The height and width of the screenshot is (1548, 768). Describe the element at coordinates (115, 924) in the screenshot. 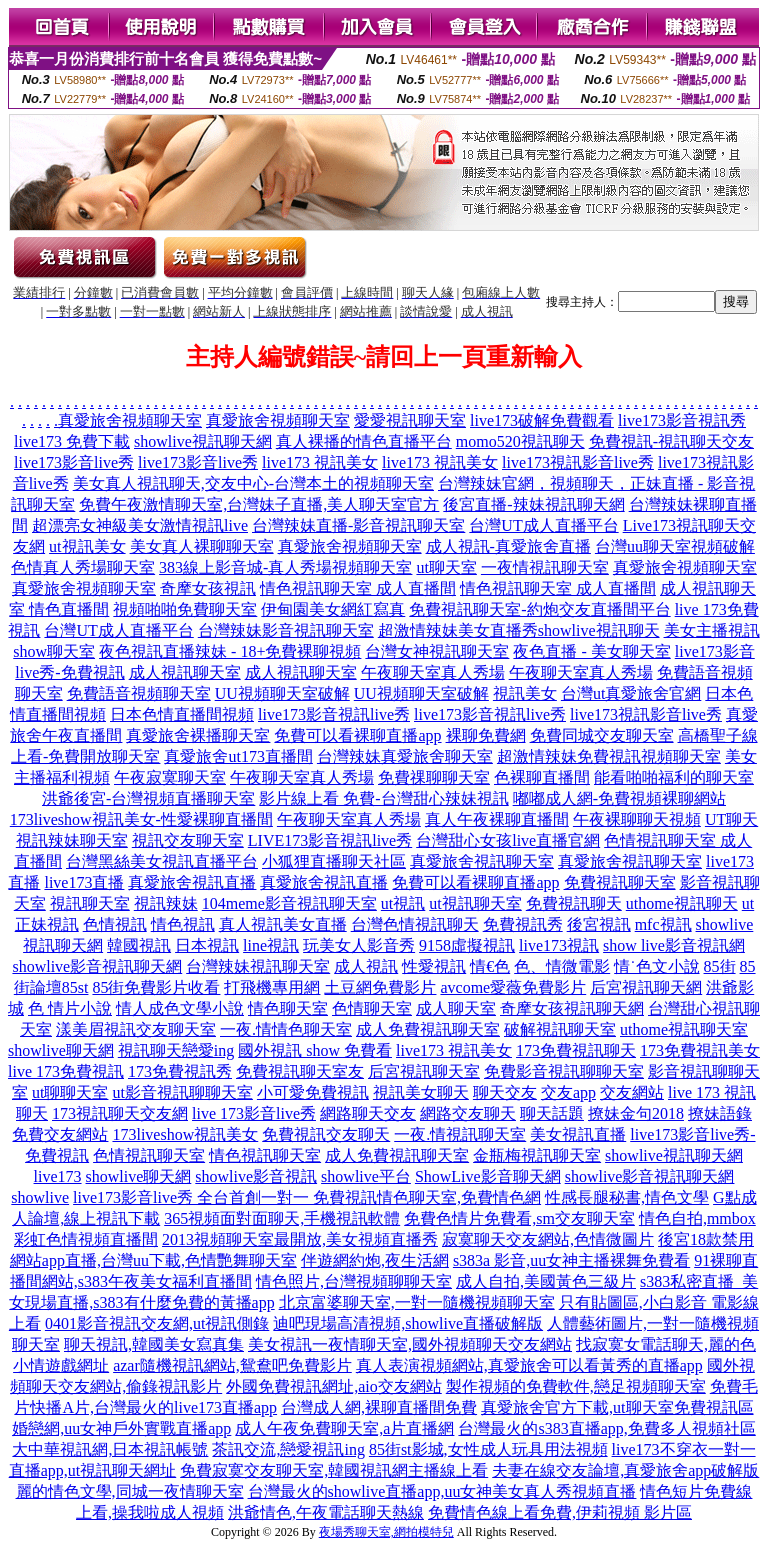

I see `色情視訊` at that location.